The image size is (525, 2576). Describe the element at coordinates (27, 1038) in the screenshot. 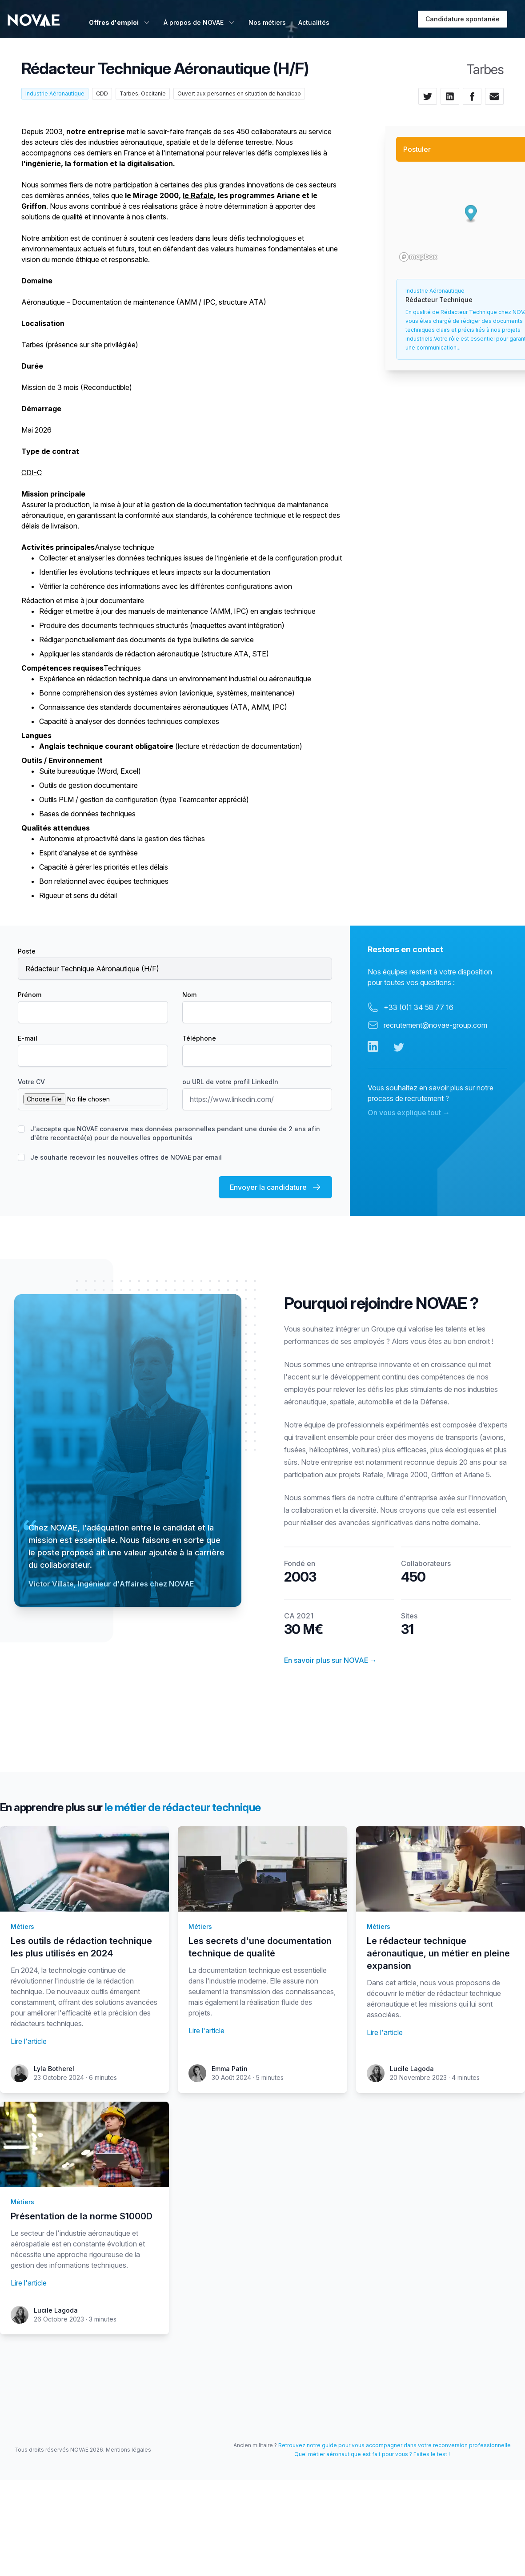

I see `E-mail` at that location.